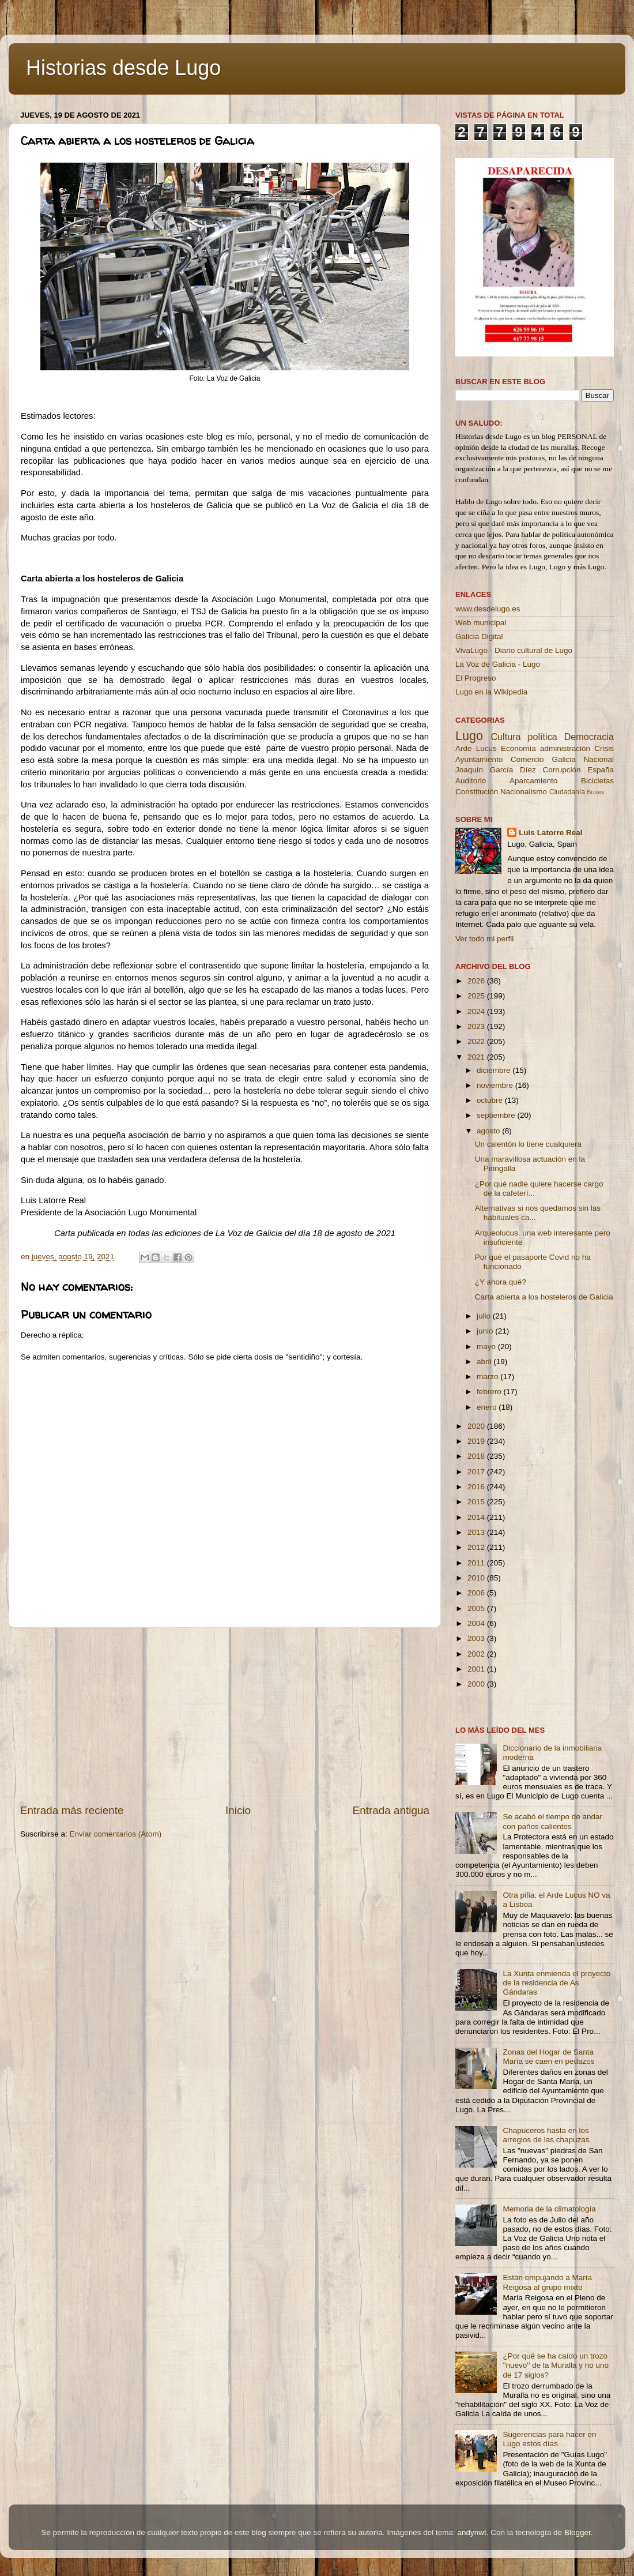 This screenshot has width=634, height=2576. I want to click on Chapuceros hasta en los arreglos de las chapuzas, so click(546, 2135).